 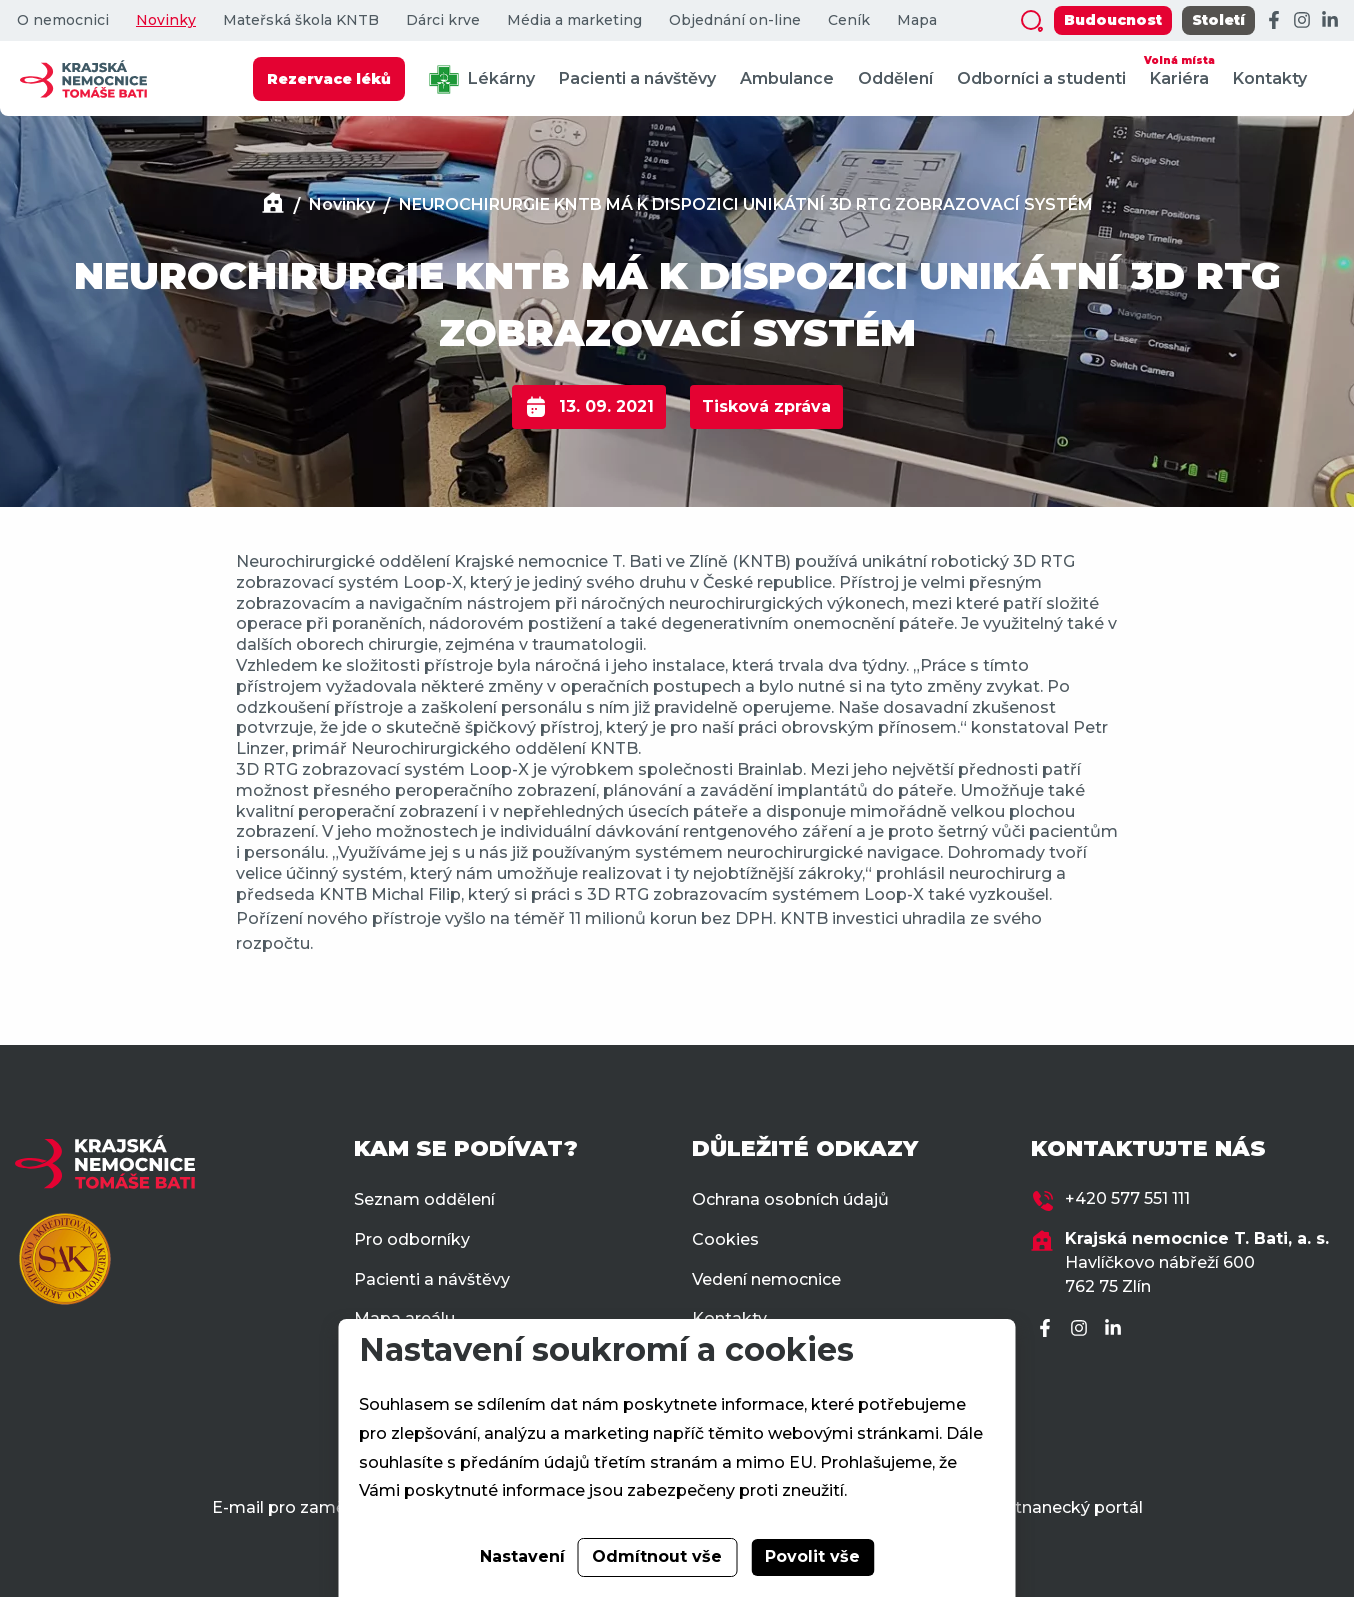 I want to click on Mateřská škola KNTB, so click(x=301, y=20).